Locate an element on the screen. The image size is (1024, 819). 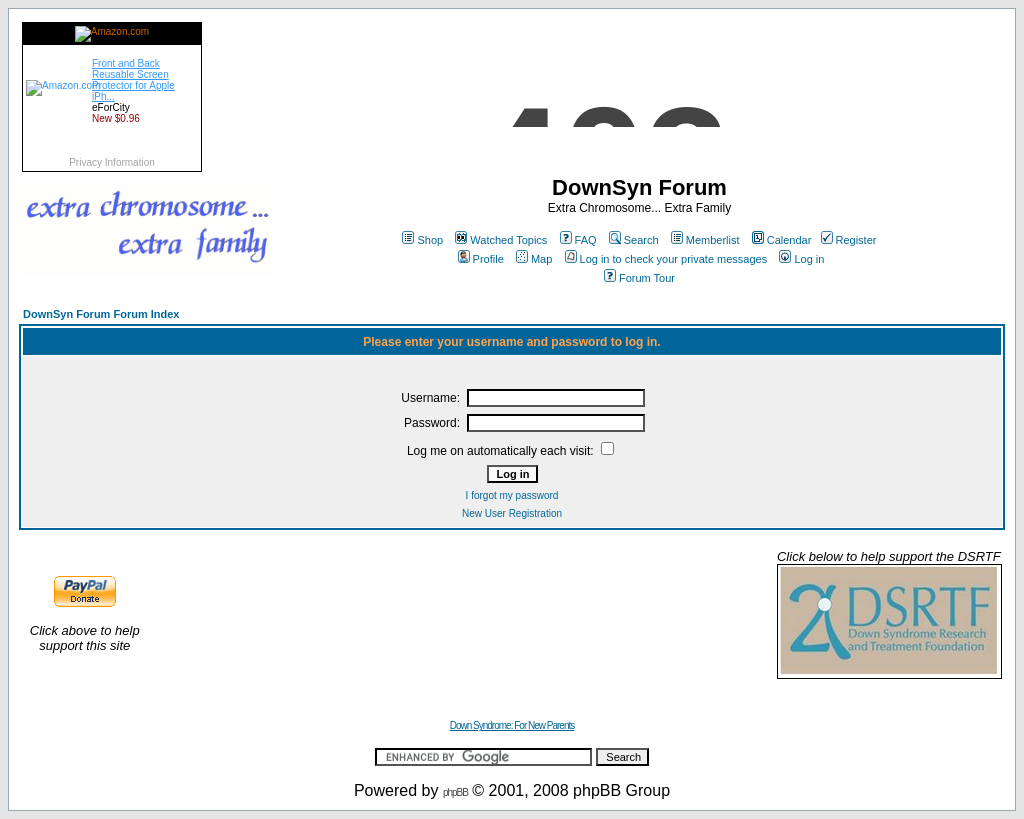
Watched Topics is located at coordinates (501, 240).